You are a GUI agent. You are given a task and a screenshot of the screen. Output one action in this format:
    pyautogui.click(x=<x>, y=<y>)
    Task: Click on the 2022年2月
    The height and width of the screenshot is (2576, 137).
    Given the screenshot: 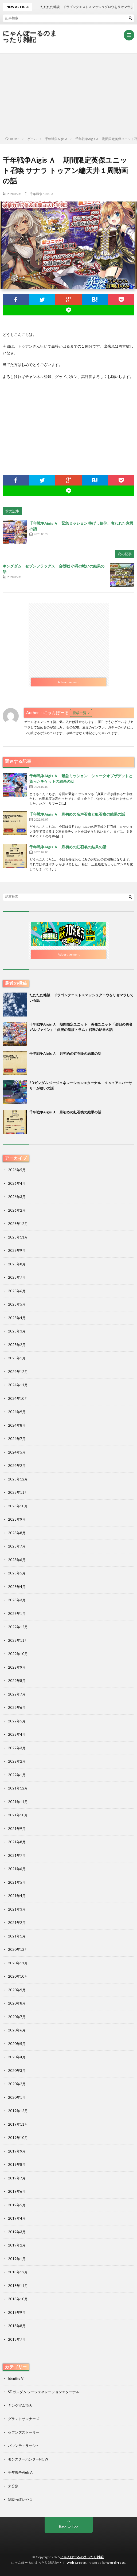 What is the action you would take?
    pyautogui.click(x=17, y=1761)
    